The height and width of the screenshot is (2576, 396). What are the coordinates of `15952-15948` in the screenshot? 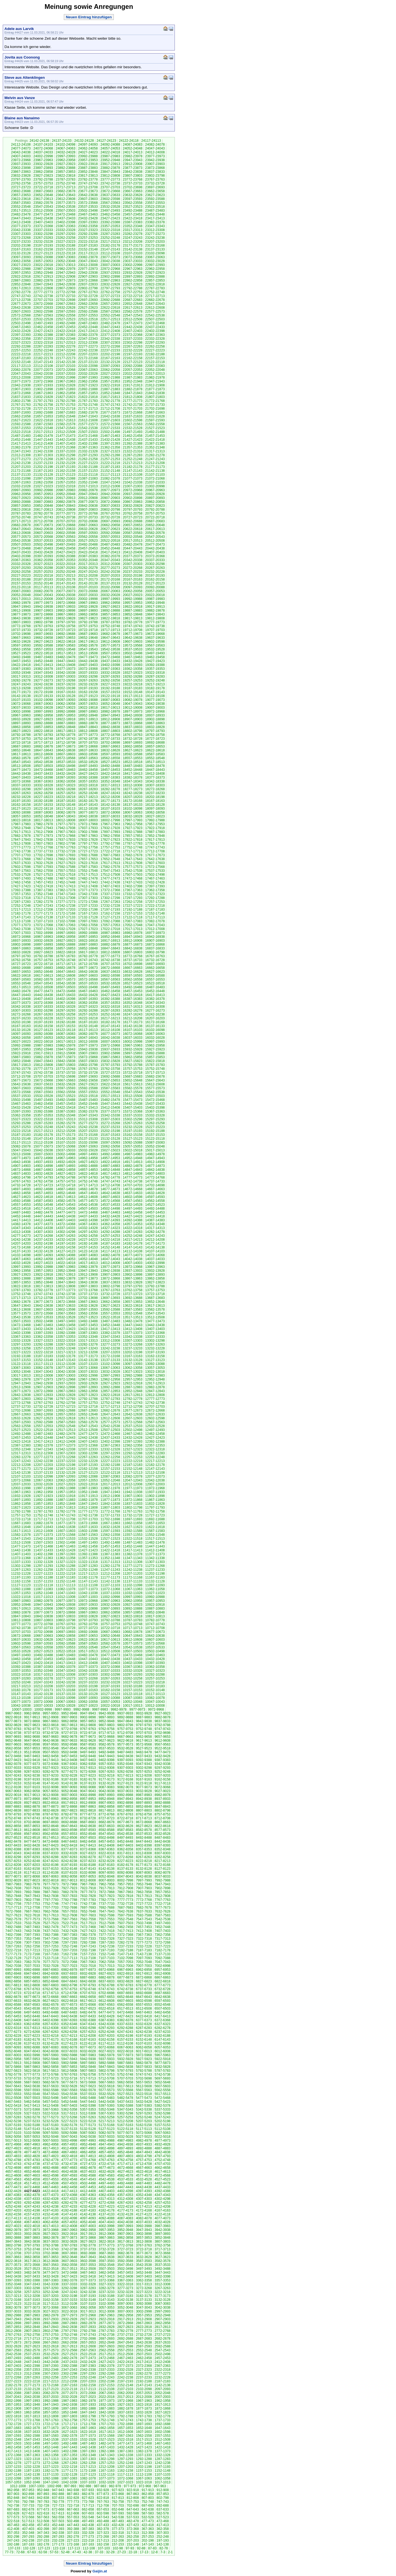 It's located at (43, 1049).